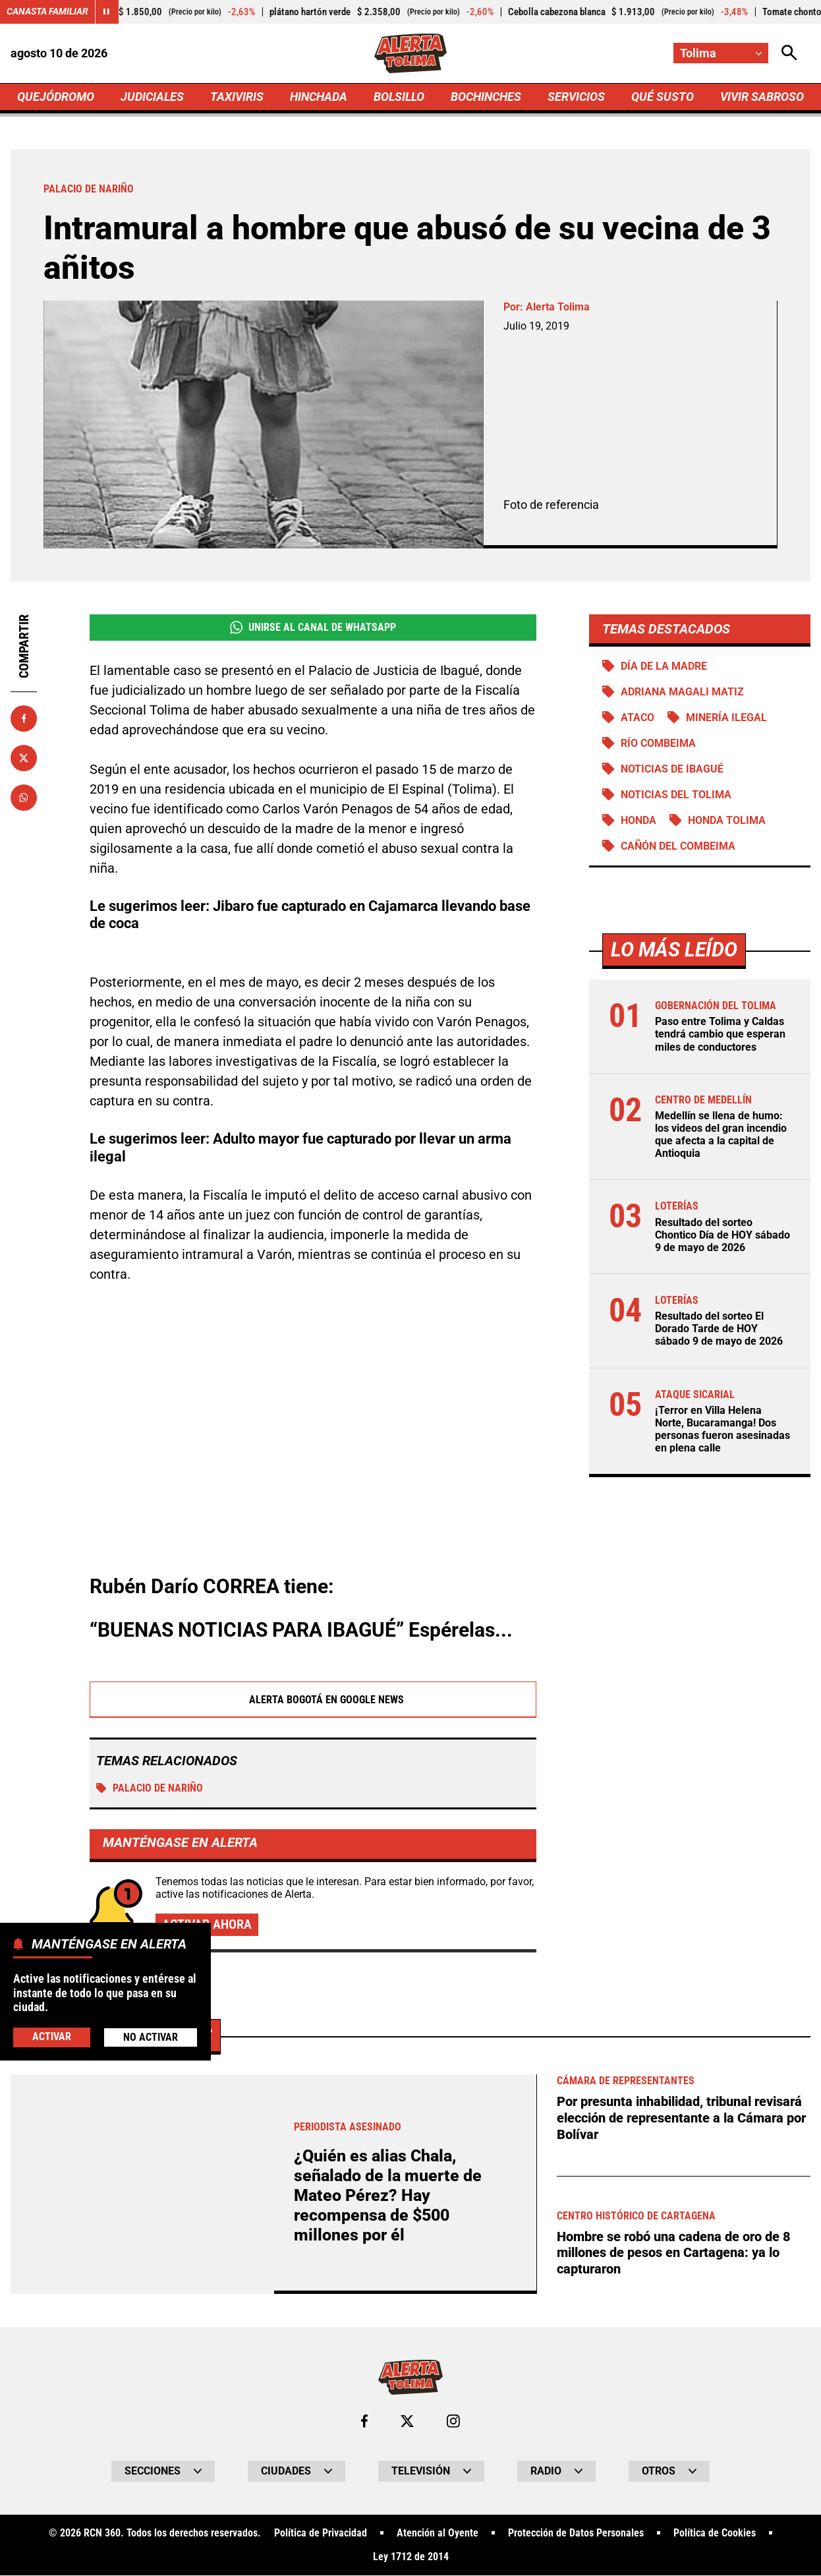 This screenshot has width=821, height=2576. What do you see at coordinates (722, 1235) in the screenshot?
I see `Resultado del sorteo Chontico Día de HOY sábado 9 de mayo de 2026` at bounding box center [722, 1235].